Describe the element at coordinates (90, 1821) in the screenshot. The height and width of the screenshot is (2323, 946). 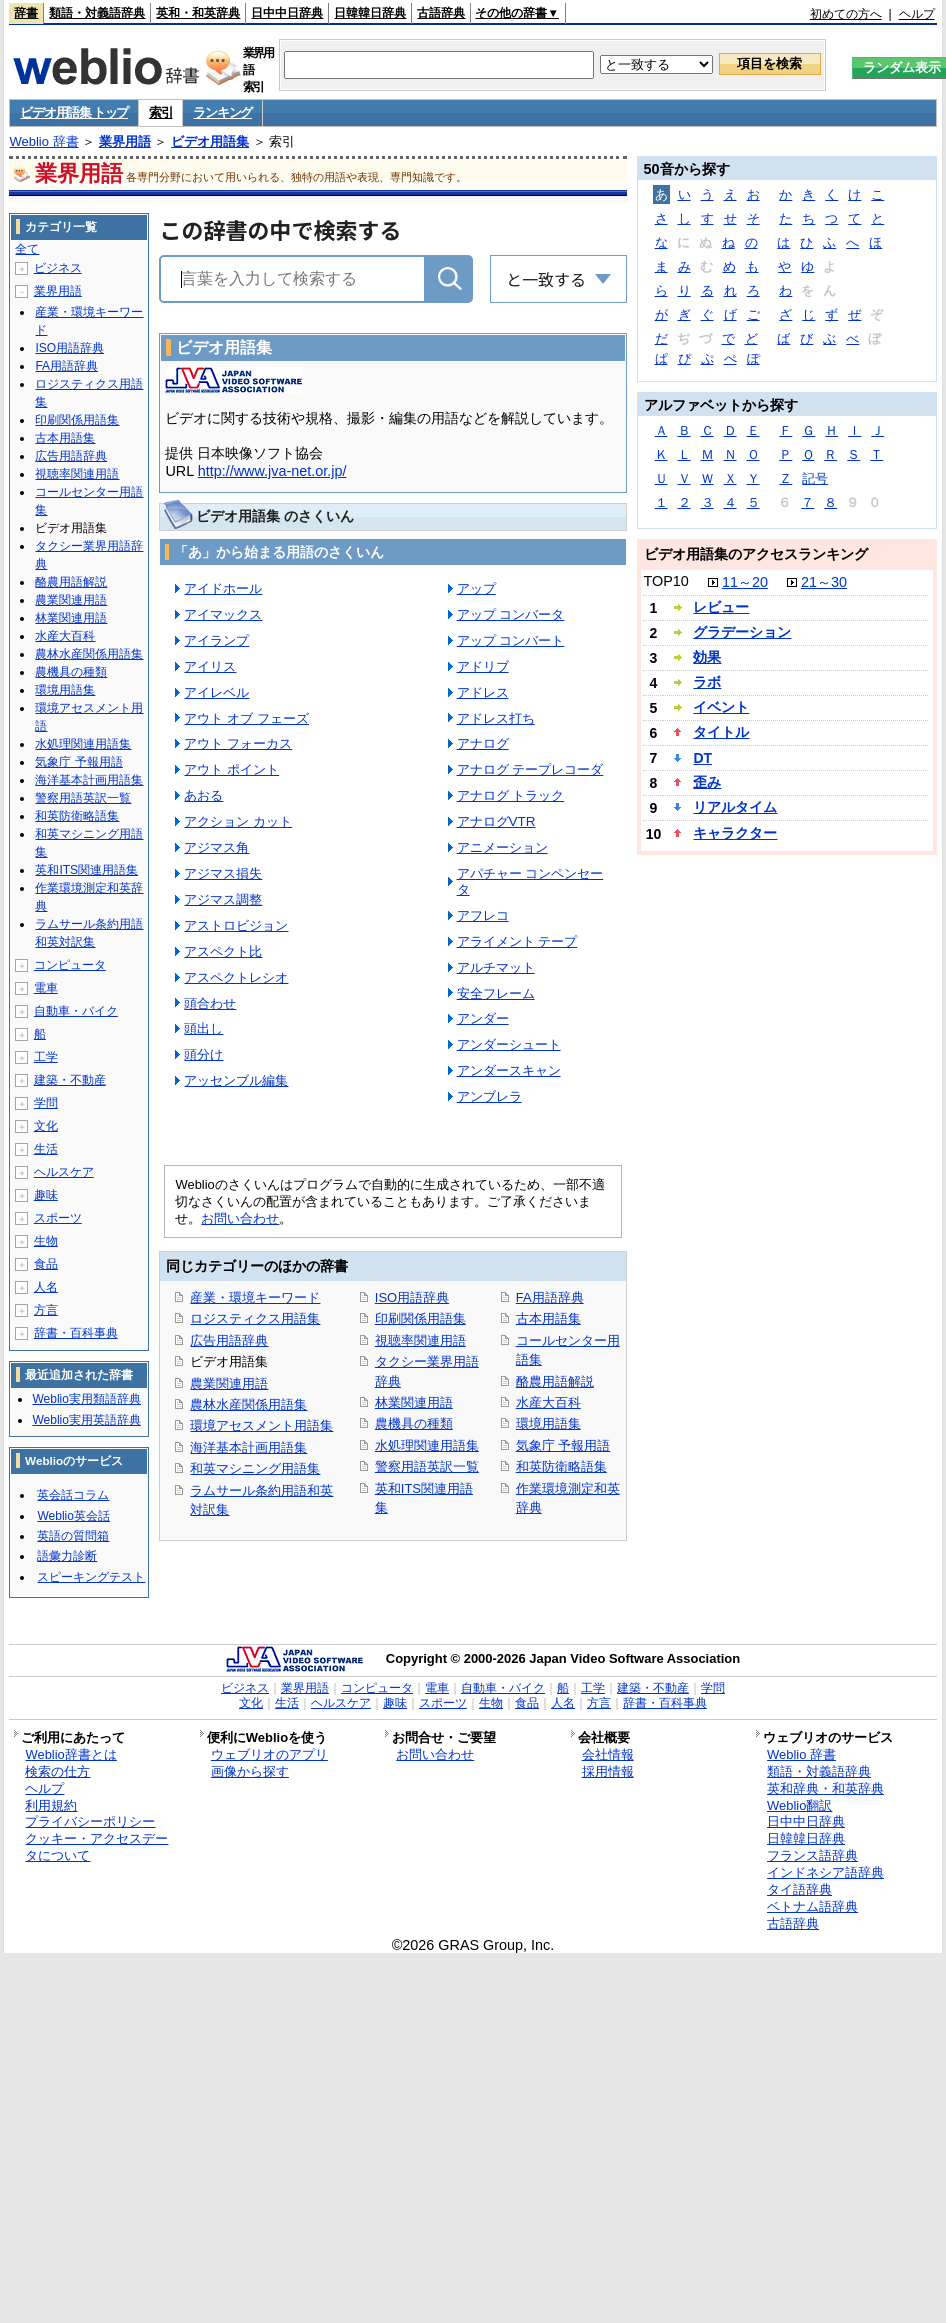
I see `プライバシーポリシー` at that location.